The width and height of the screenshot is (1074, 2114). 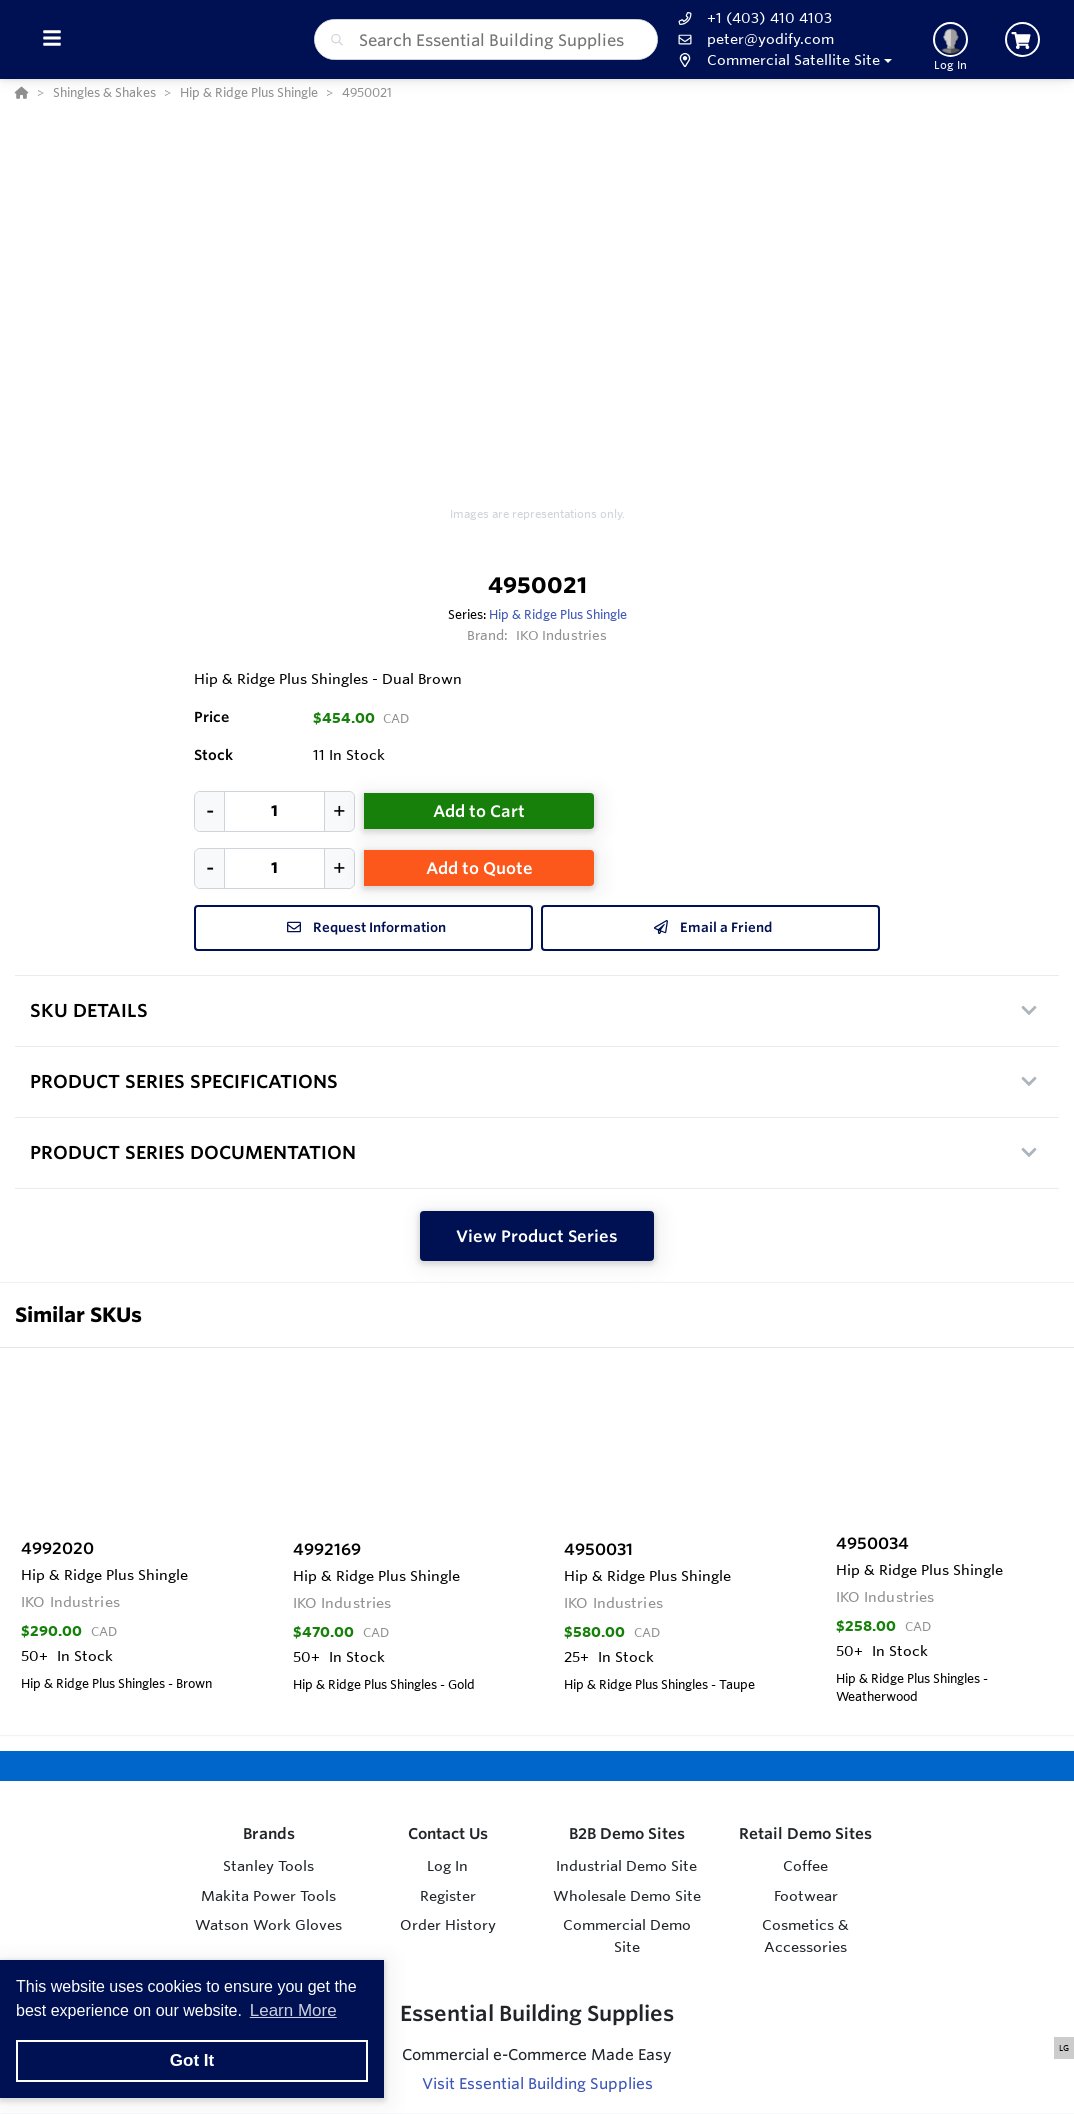 What do you see at coordinates (268, 1925) in the screenshot?
I see `Watson Work Gloves` at bounding box center [268, 1925].